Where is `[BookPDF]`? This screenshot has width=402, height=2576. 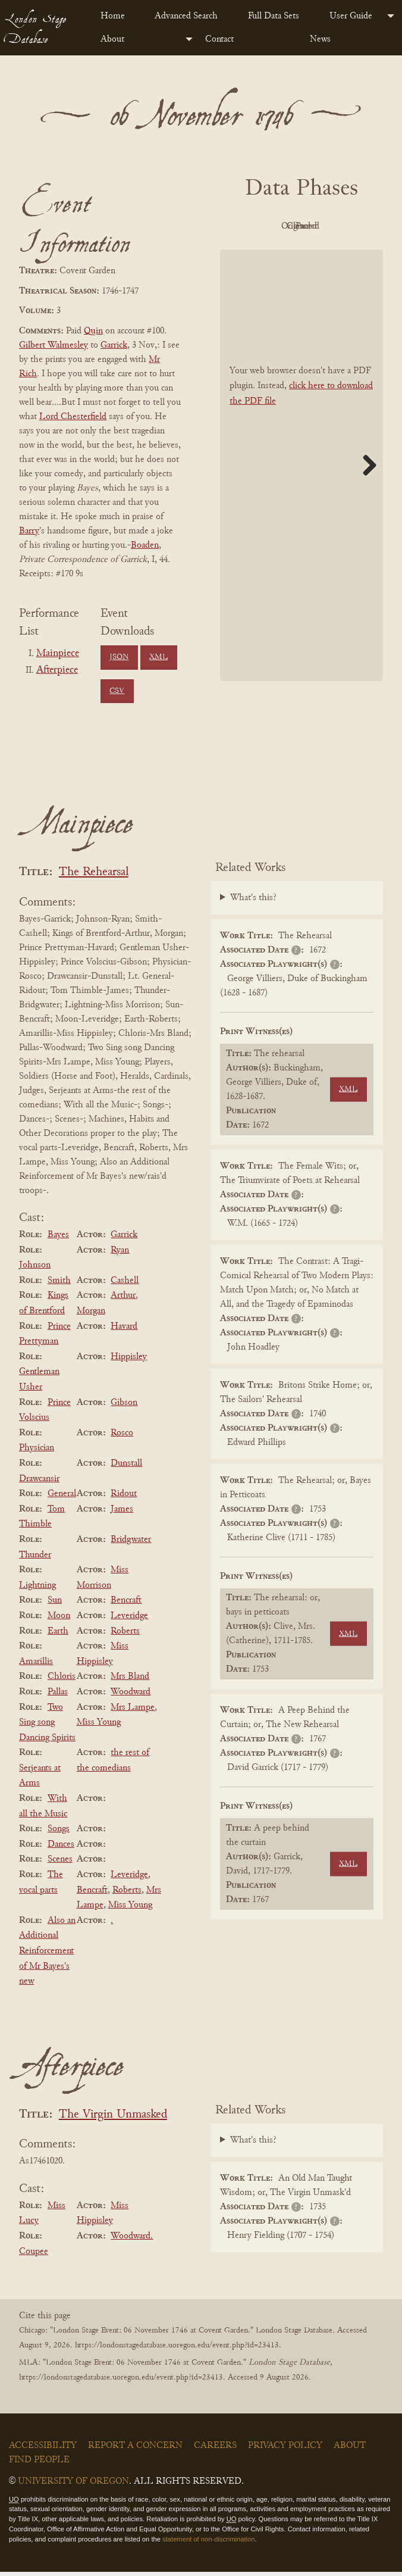 [BookPDF] is located at coordinates (301, 492).